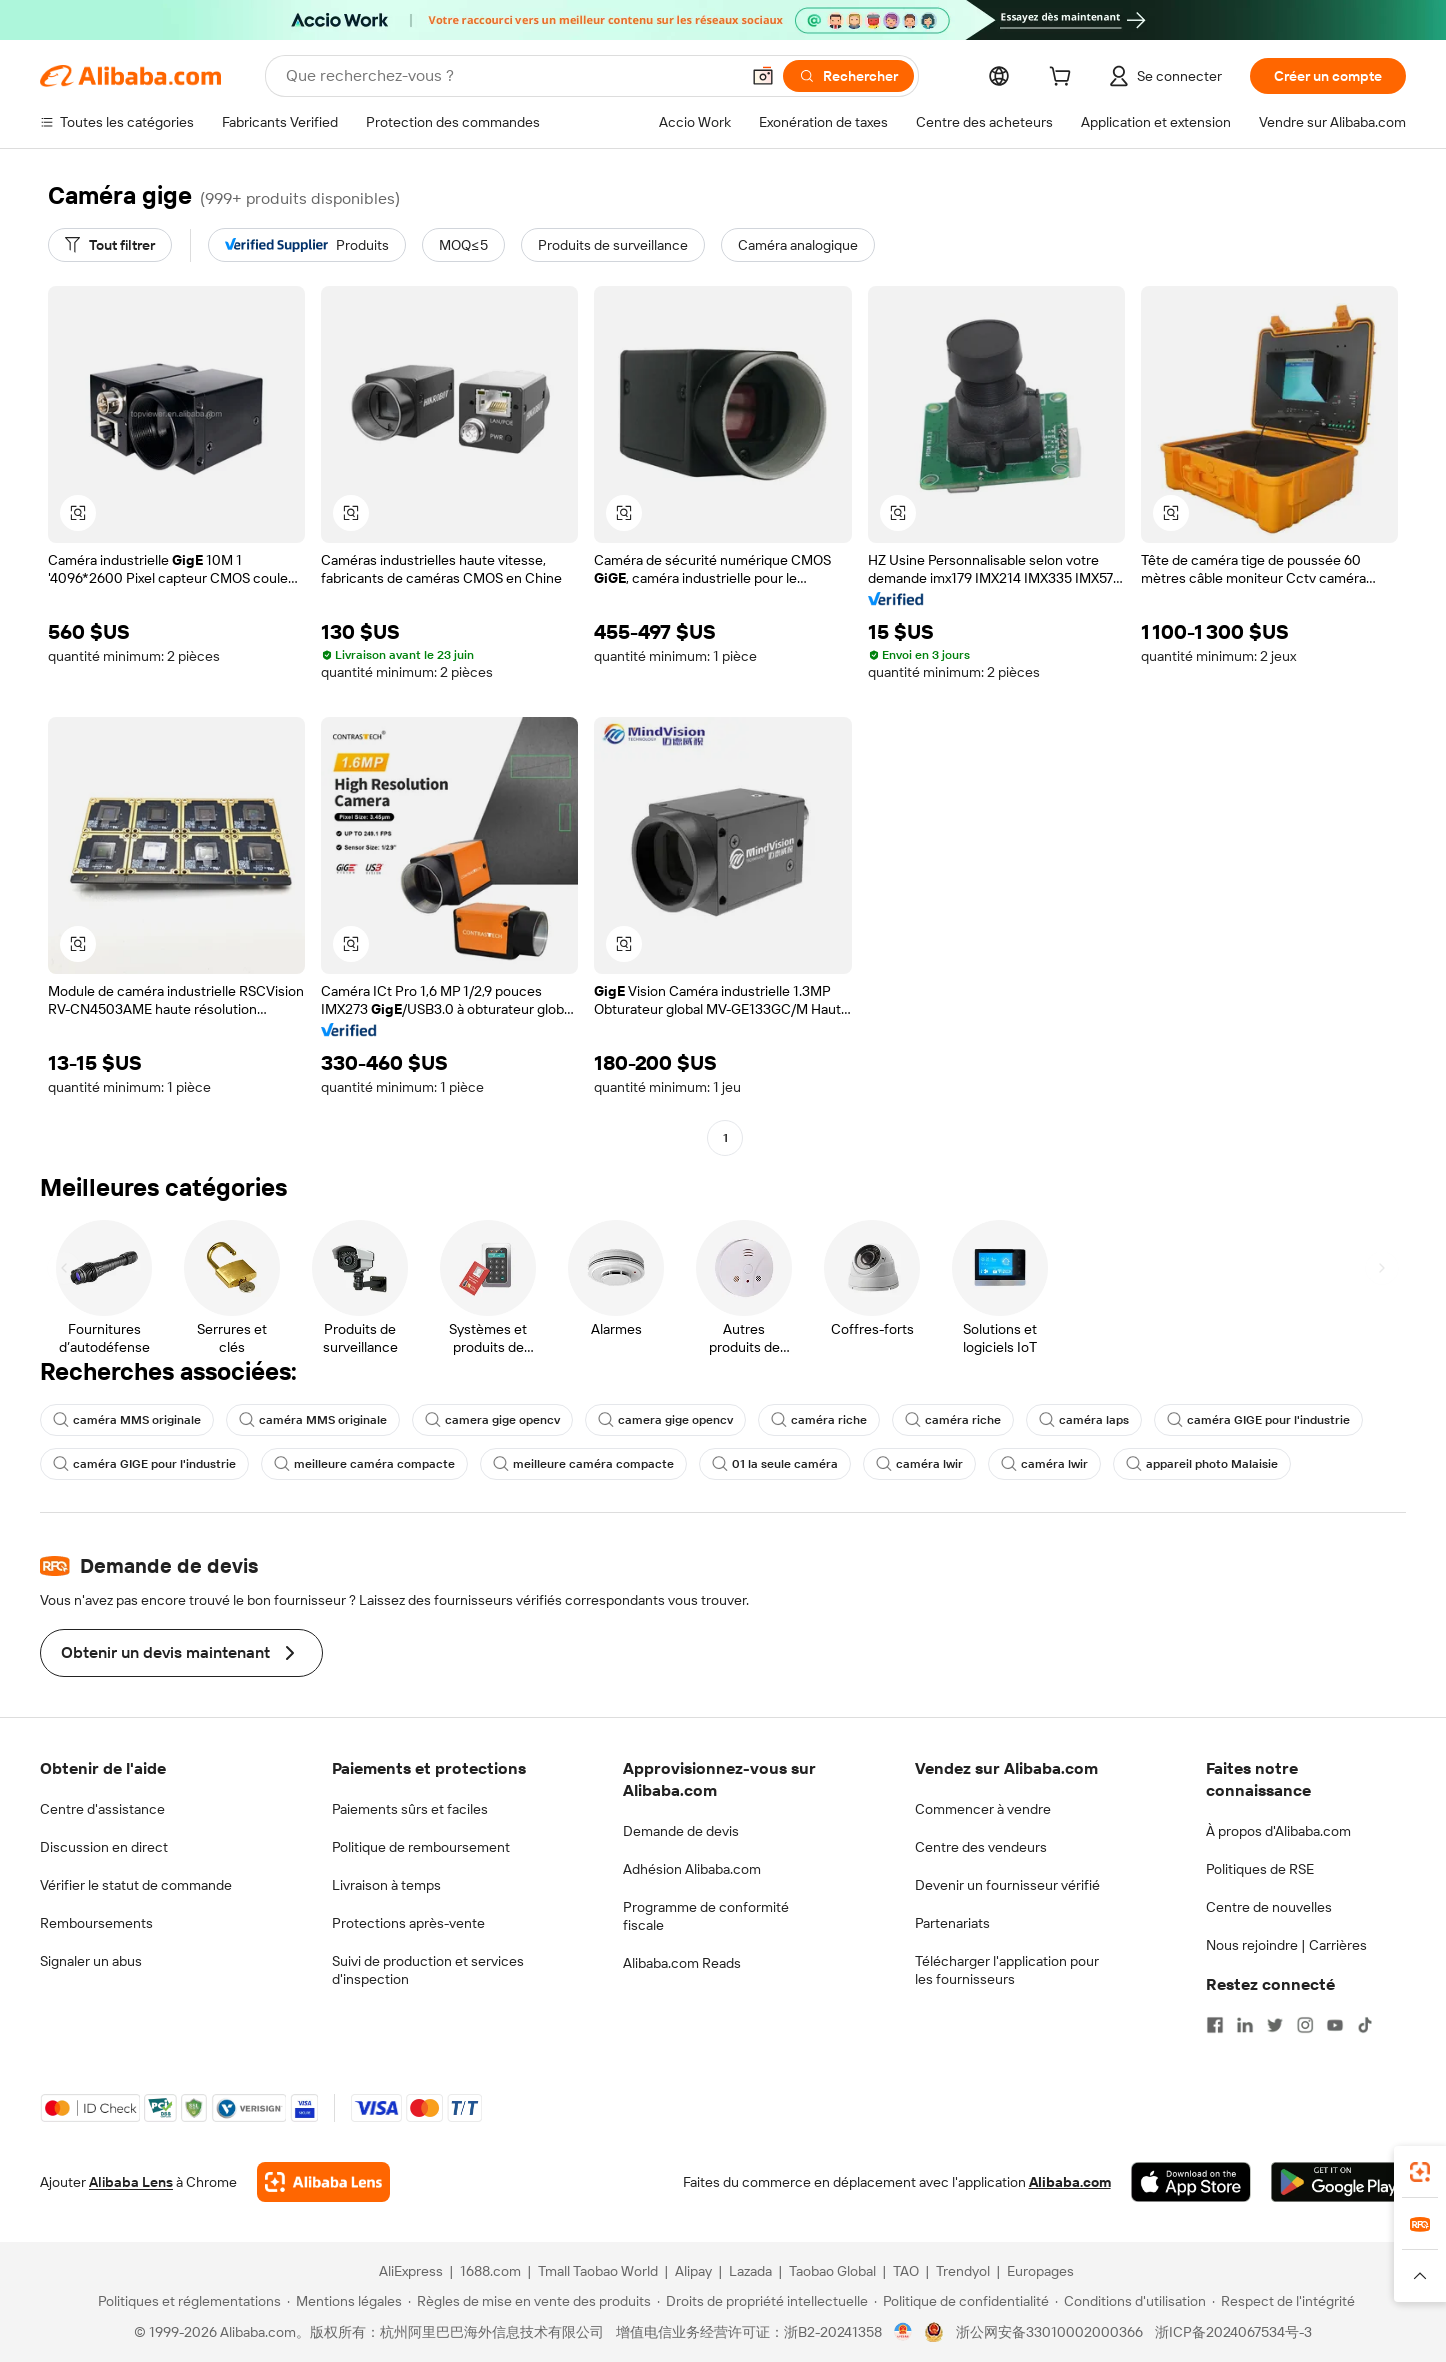 The height and width of the screenshot is (2362, 1446). I want to click on Paiements sûrs et faciles, so click(410, 1809).